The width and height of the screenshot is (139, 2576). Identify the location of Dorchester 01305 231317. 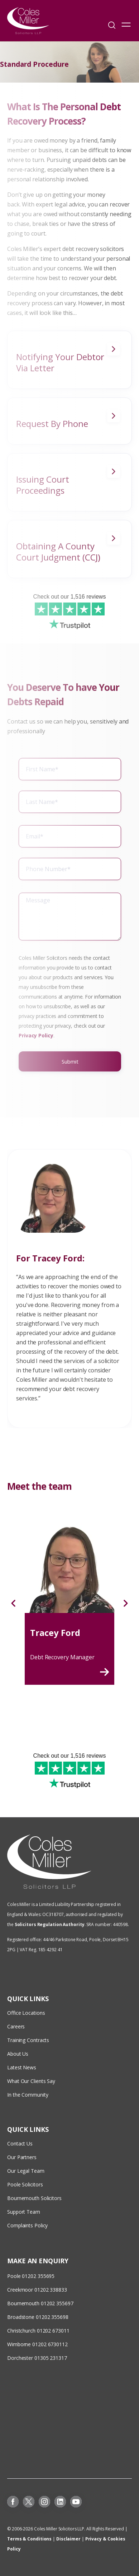
(37, 2357).